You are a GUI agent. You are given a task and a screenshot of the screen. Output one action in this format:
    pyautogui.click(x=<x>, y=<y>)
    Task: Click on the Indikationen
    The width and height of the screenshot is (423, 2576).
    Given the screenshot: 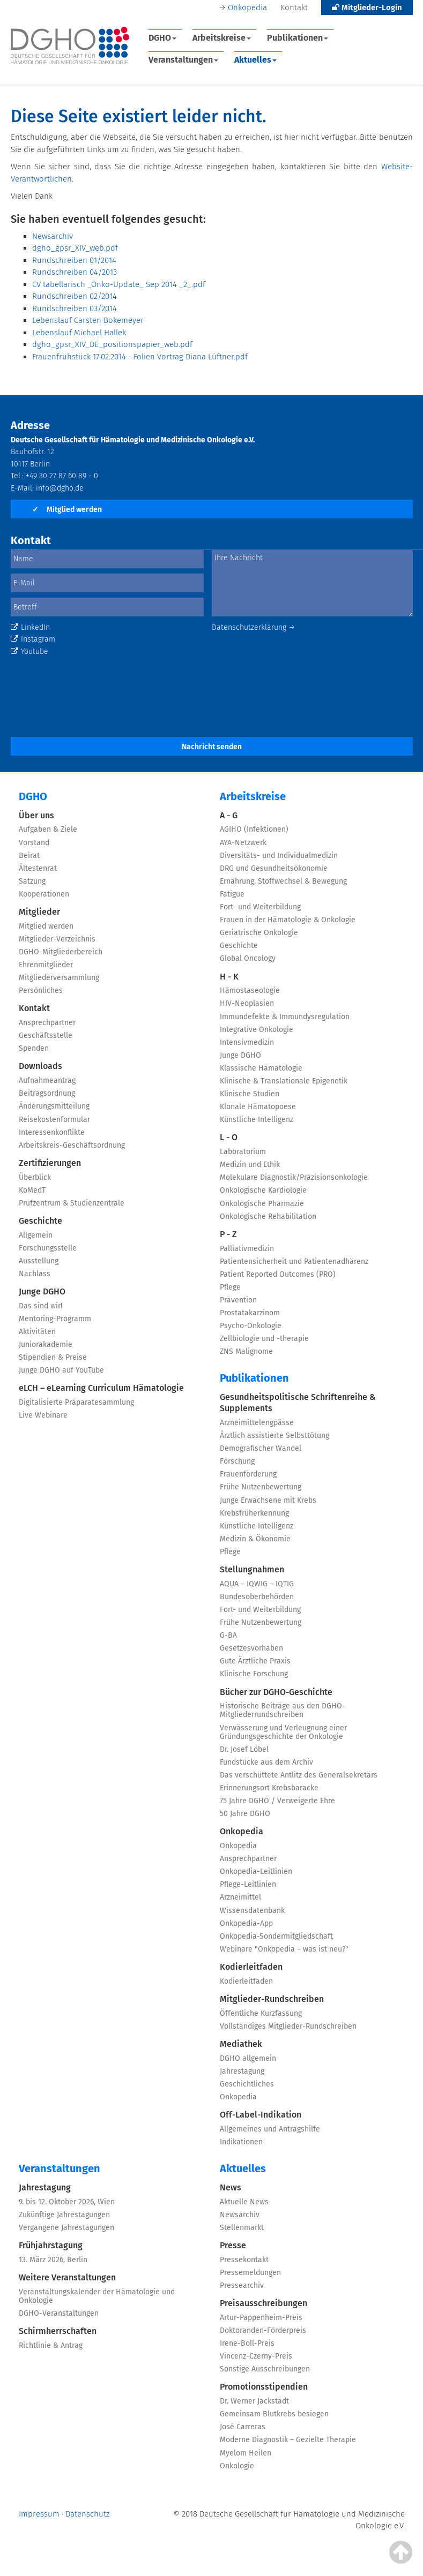 What is the action you would take?
    pyautogui.click(x=241, y=2141)
    